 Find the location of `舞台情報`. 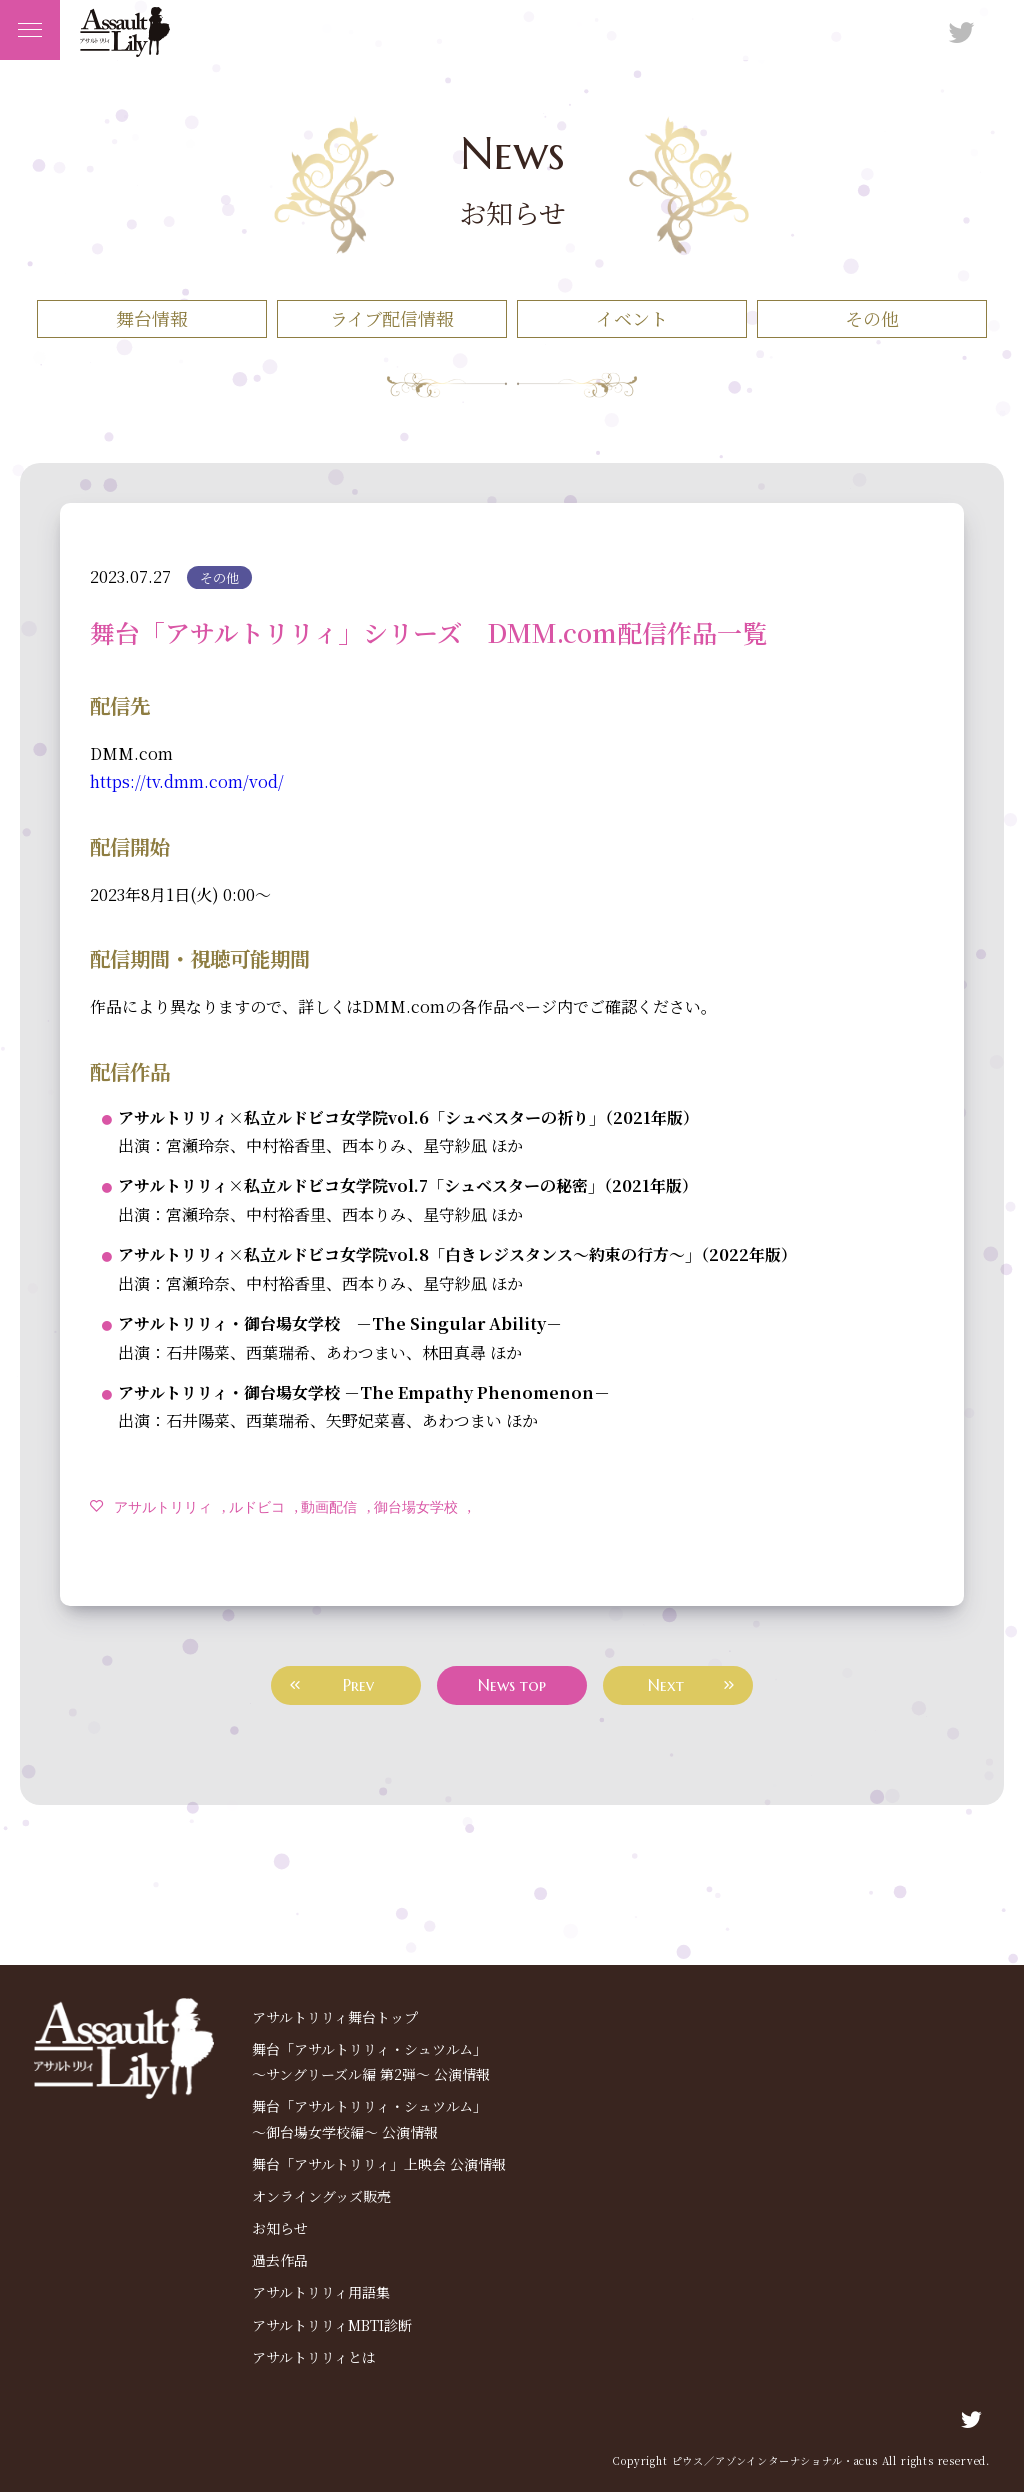

舞台情報 is located at coordinates (152, 318).